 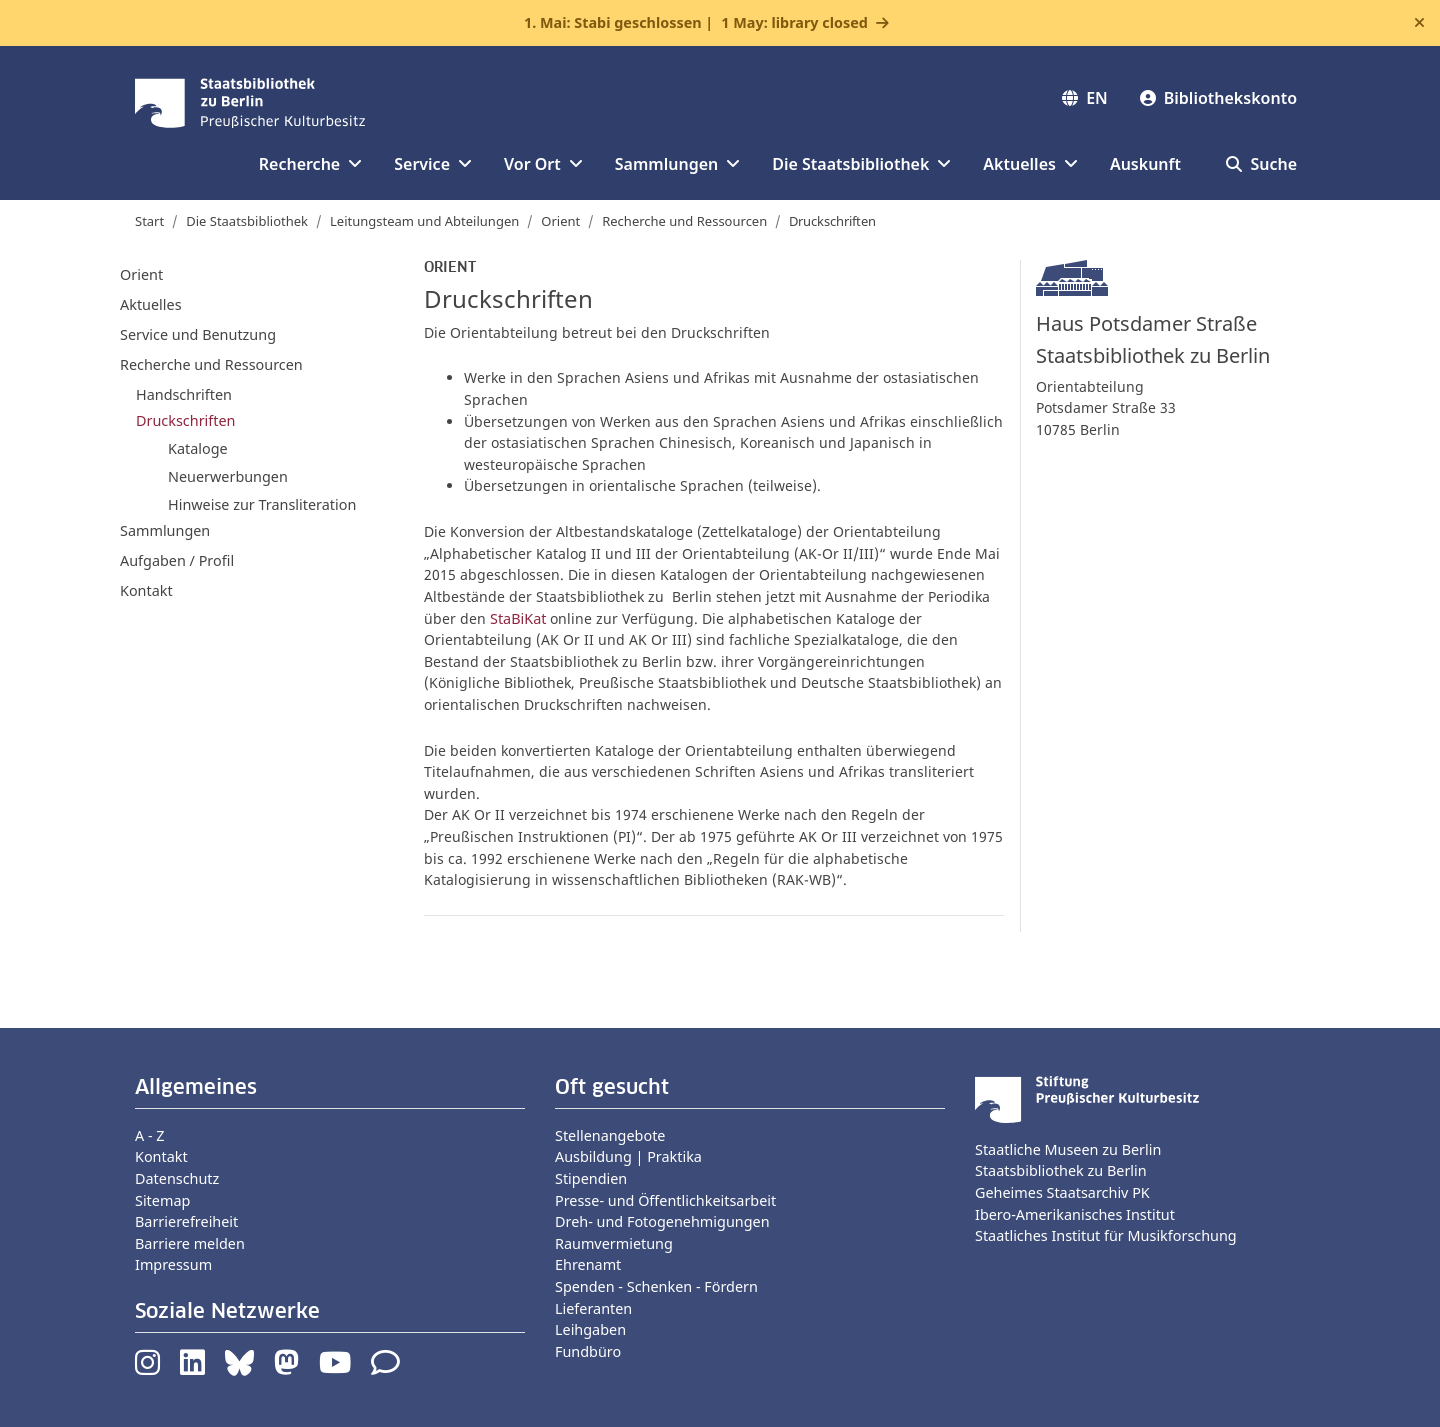 I want to click on Sammlungen [button], so click(x=677, y=164).